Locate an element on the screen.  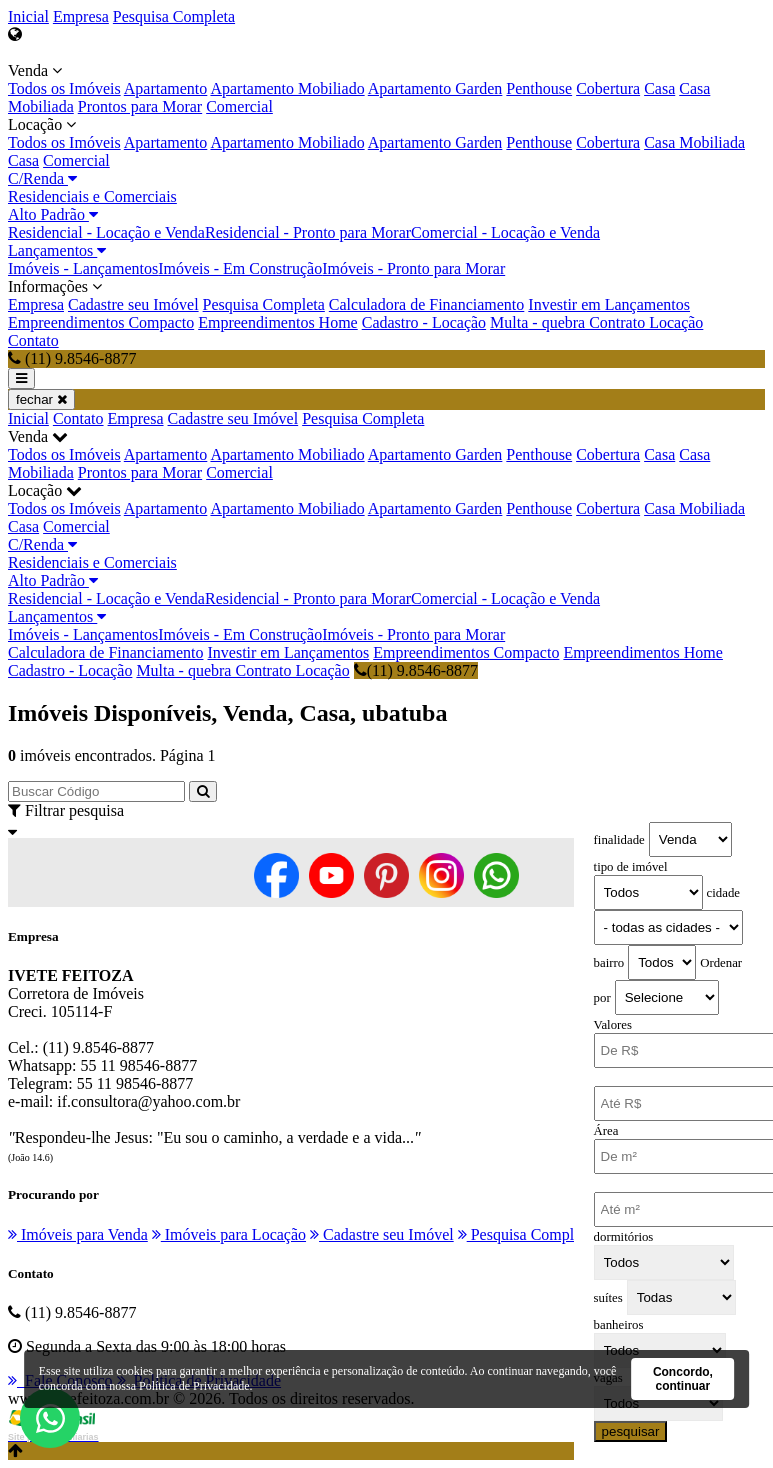
Alto Padrão is located at coordinates (53, 214).